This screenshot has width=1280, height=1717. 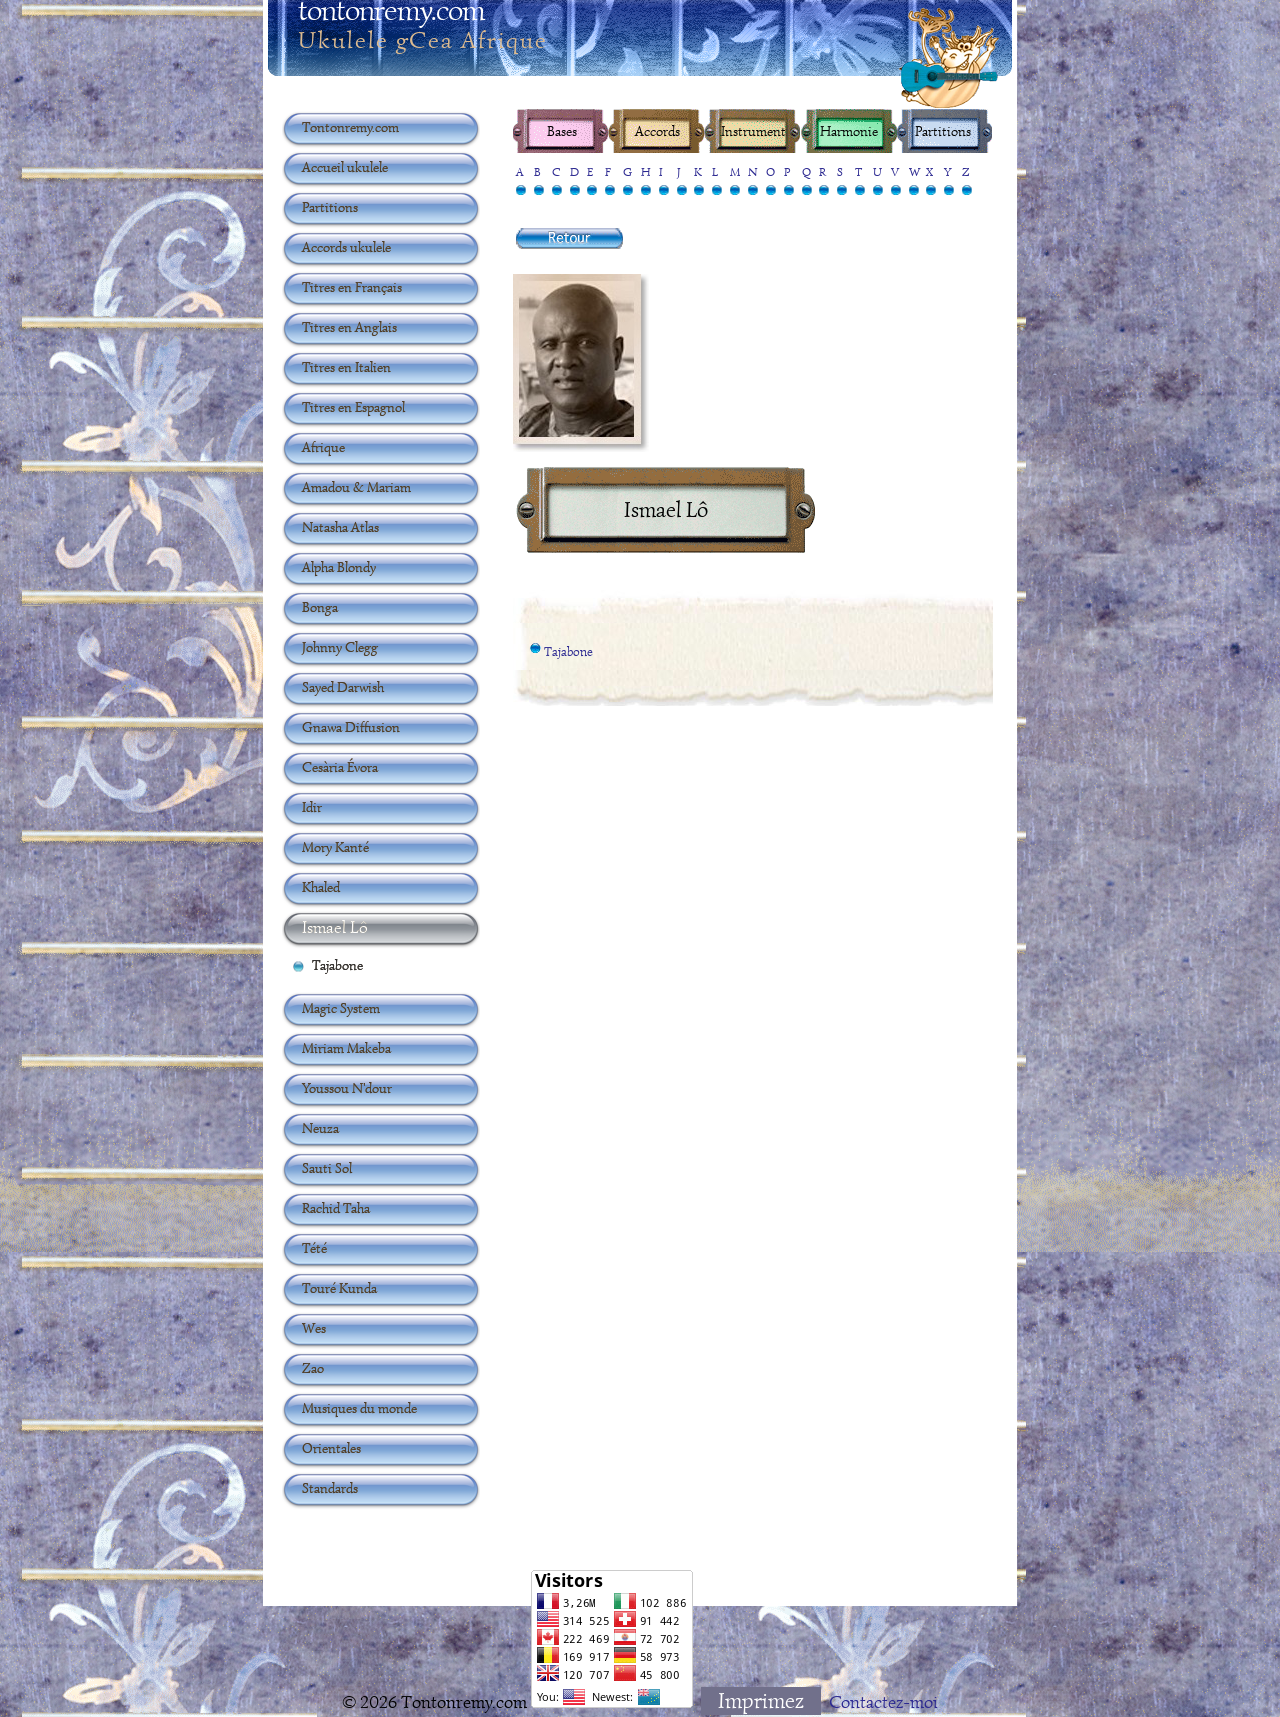 I want to click on Mory Kanté, so click(x=335, y=847).